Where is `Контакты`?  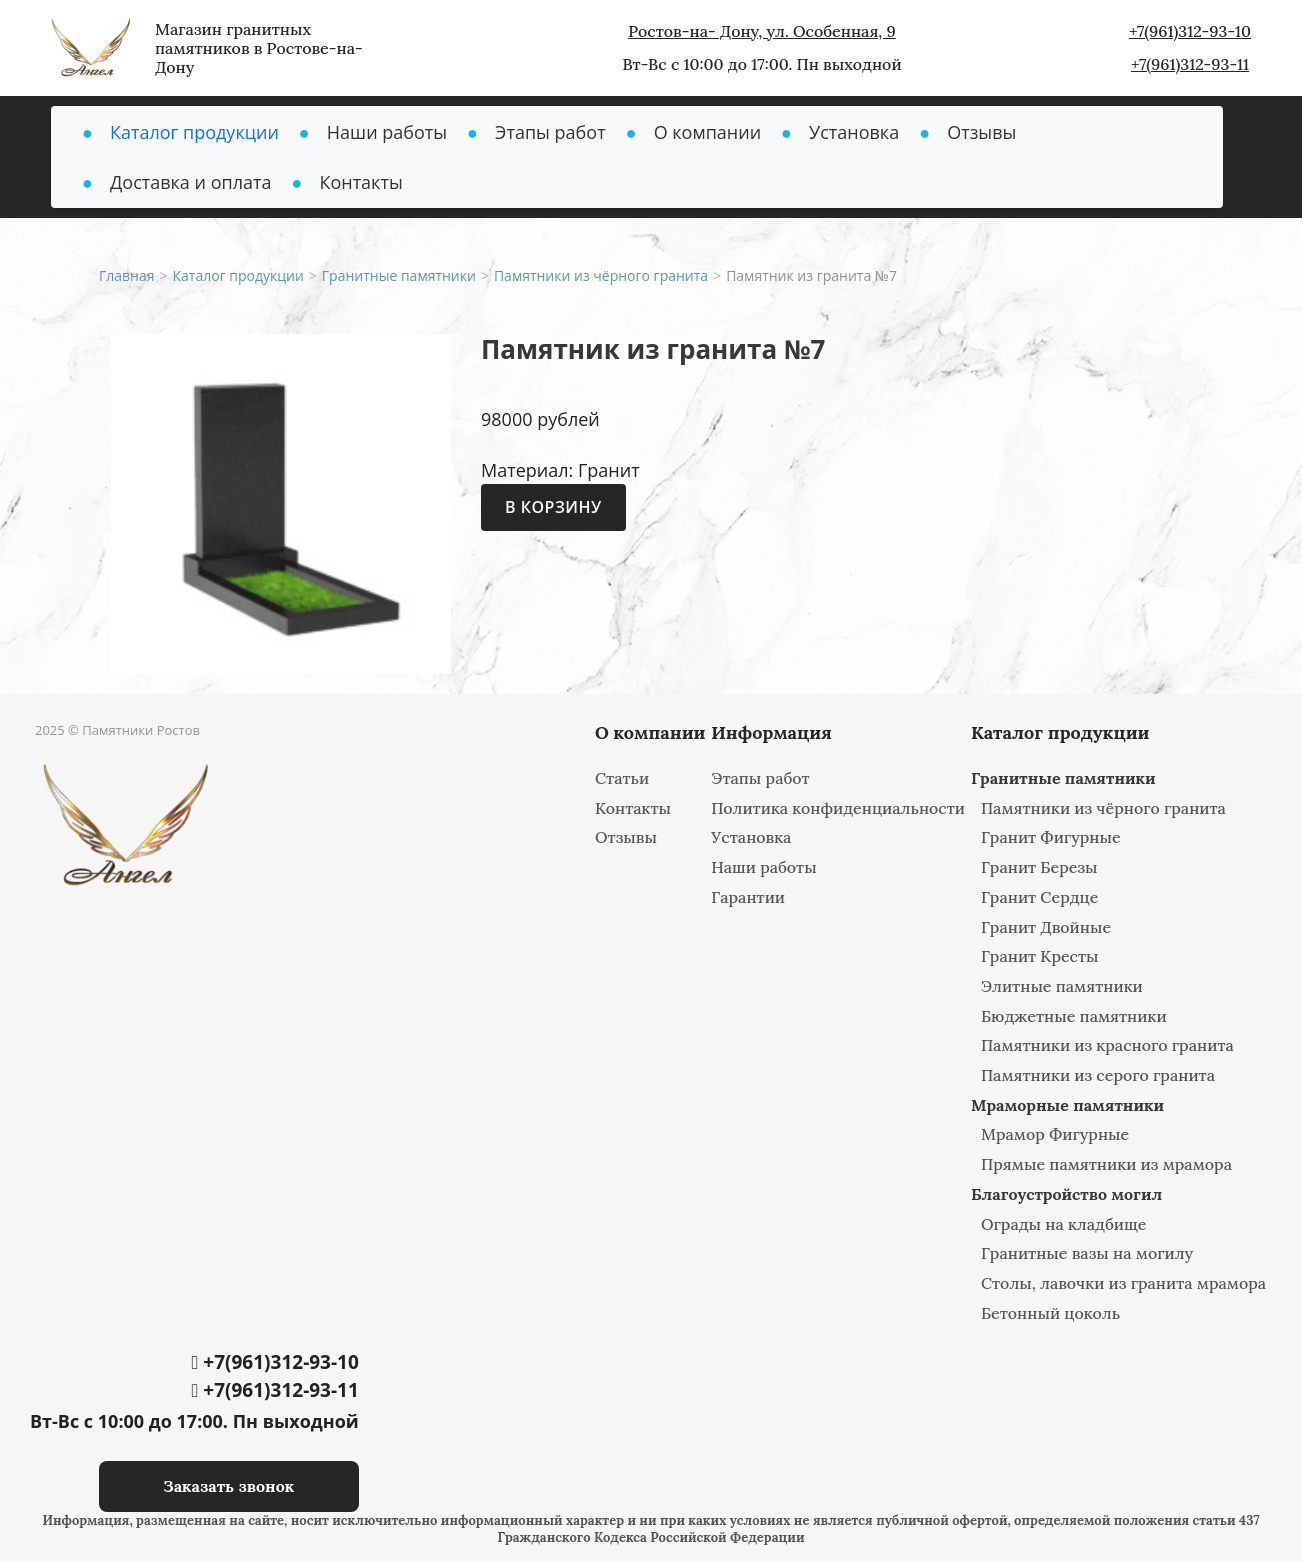 Контакты is located at coordinates (360, 182).